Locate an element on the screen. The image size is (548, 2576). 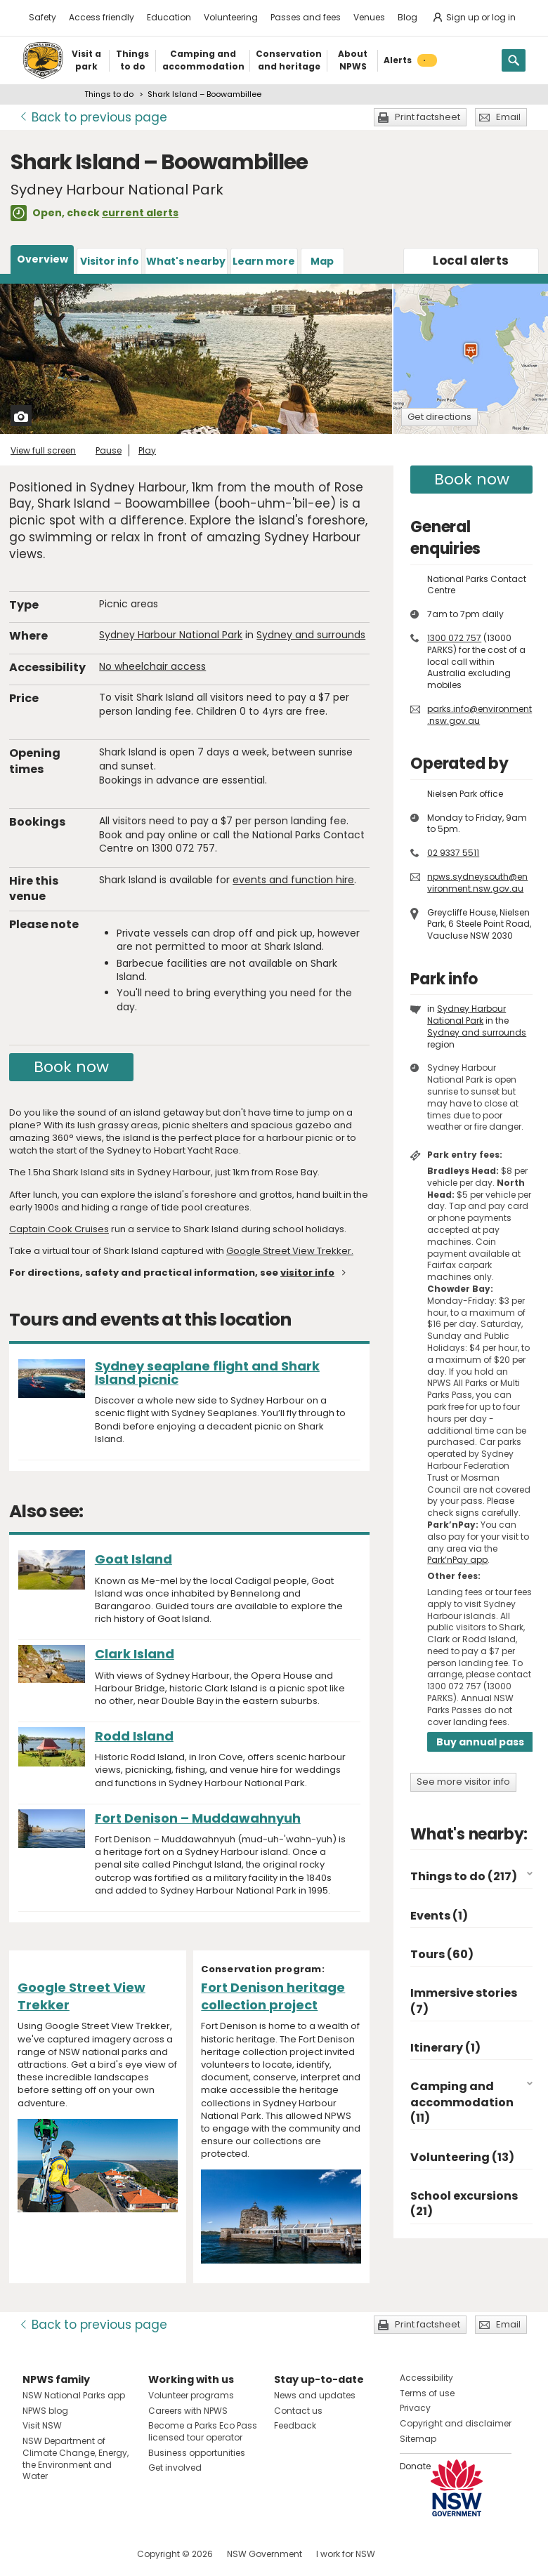
Terms of use is located at coordinates (427, 2393).